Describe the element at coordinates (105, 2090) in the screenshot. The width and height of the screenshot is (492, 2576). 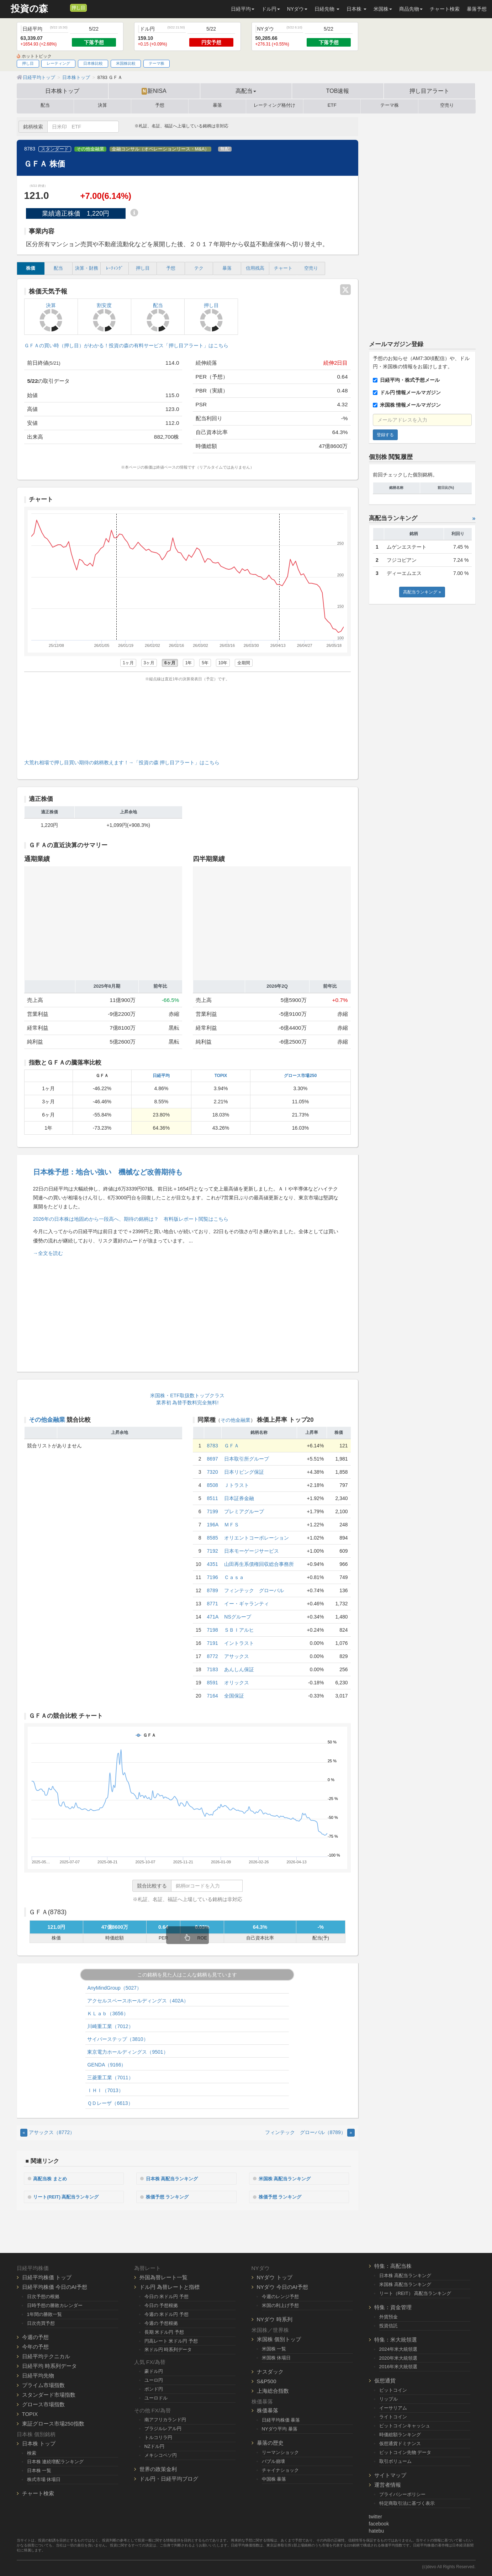
I see `ＩＨＩ（7013）` at that location.